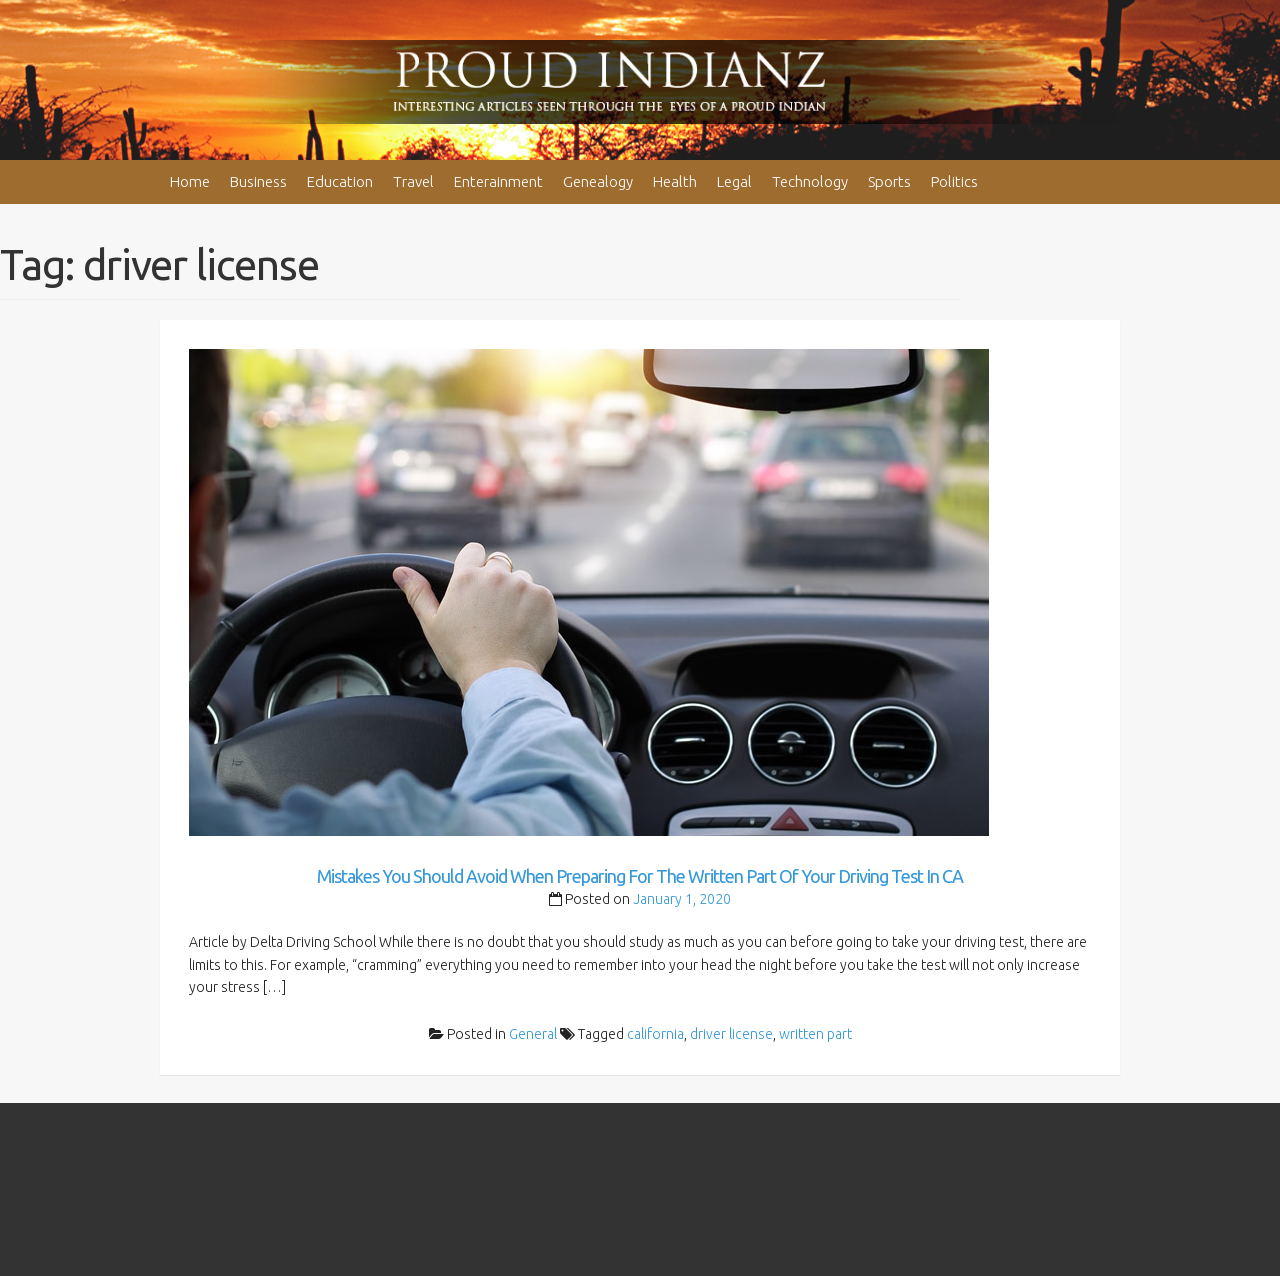 The width and height of the screenshot is (1280, 1276). I want to click on Politics, so click(954, 181).